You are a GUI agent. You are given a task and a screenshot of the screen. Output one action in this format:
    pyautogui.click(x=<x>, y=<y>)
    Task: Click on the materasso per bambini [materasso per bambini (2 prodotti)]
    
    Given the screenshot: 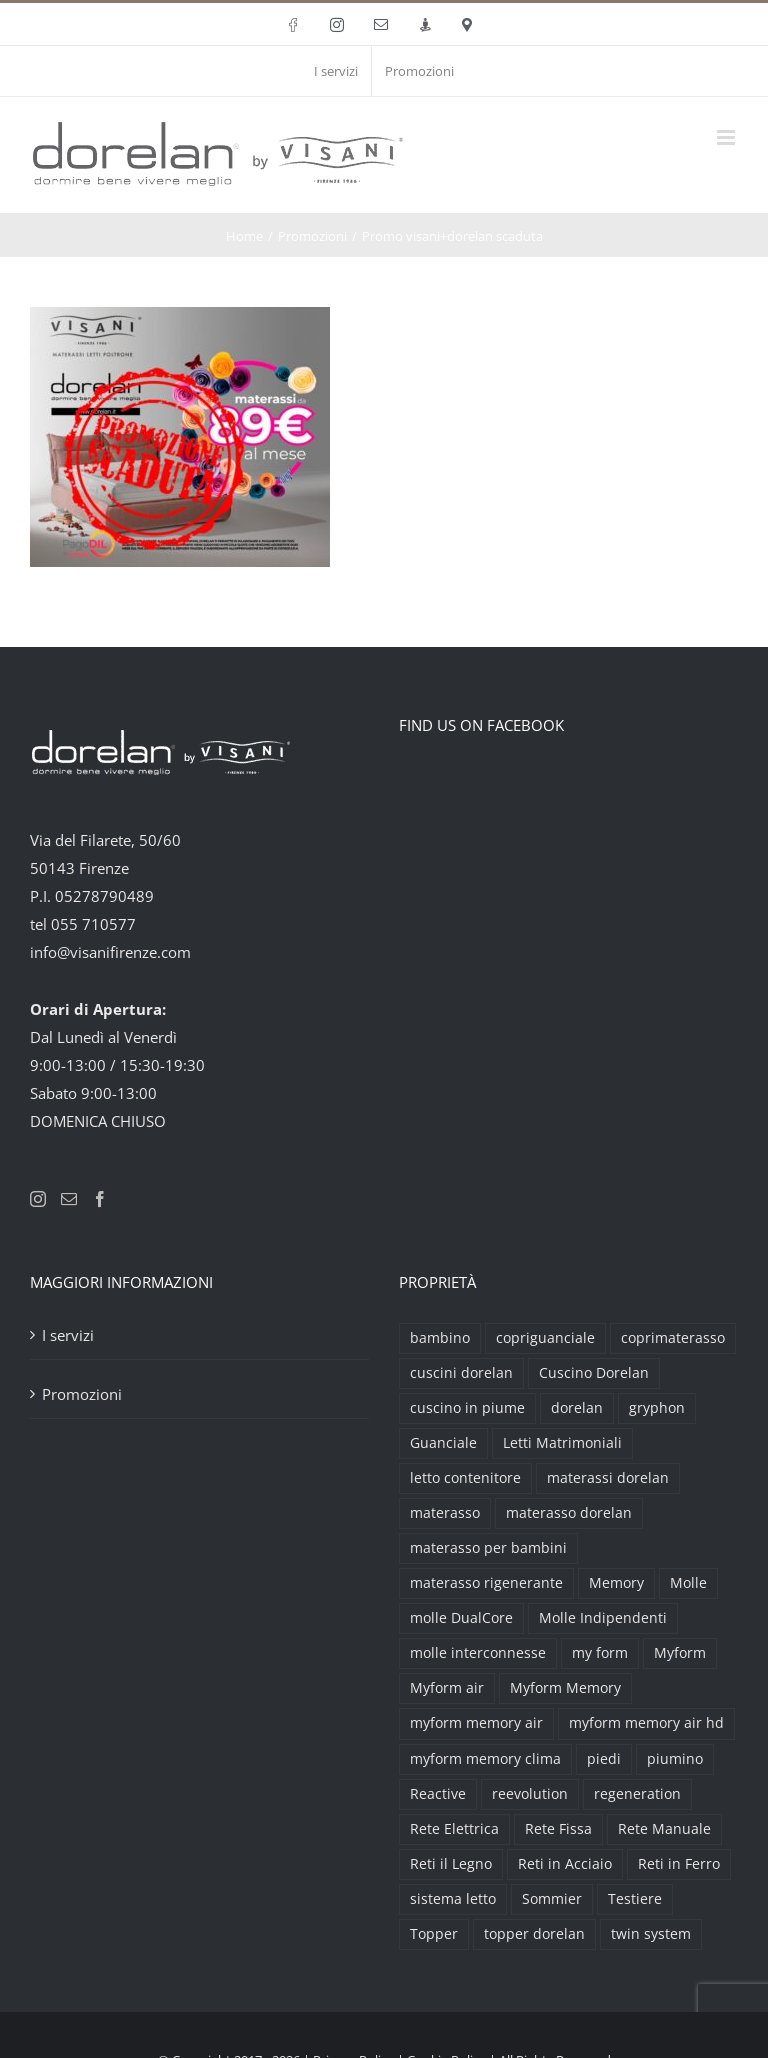 What is the action you would take?
    pyautogui.click(x=488, y=1548)
    